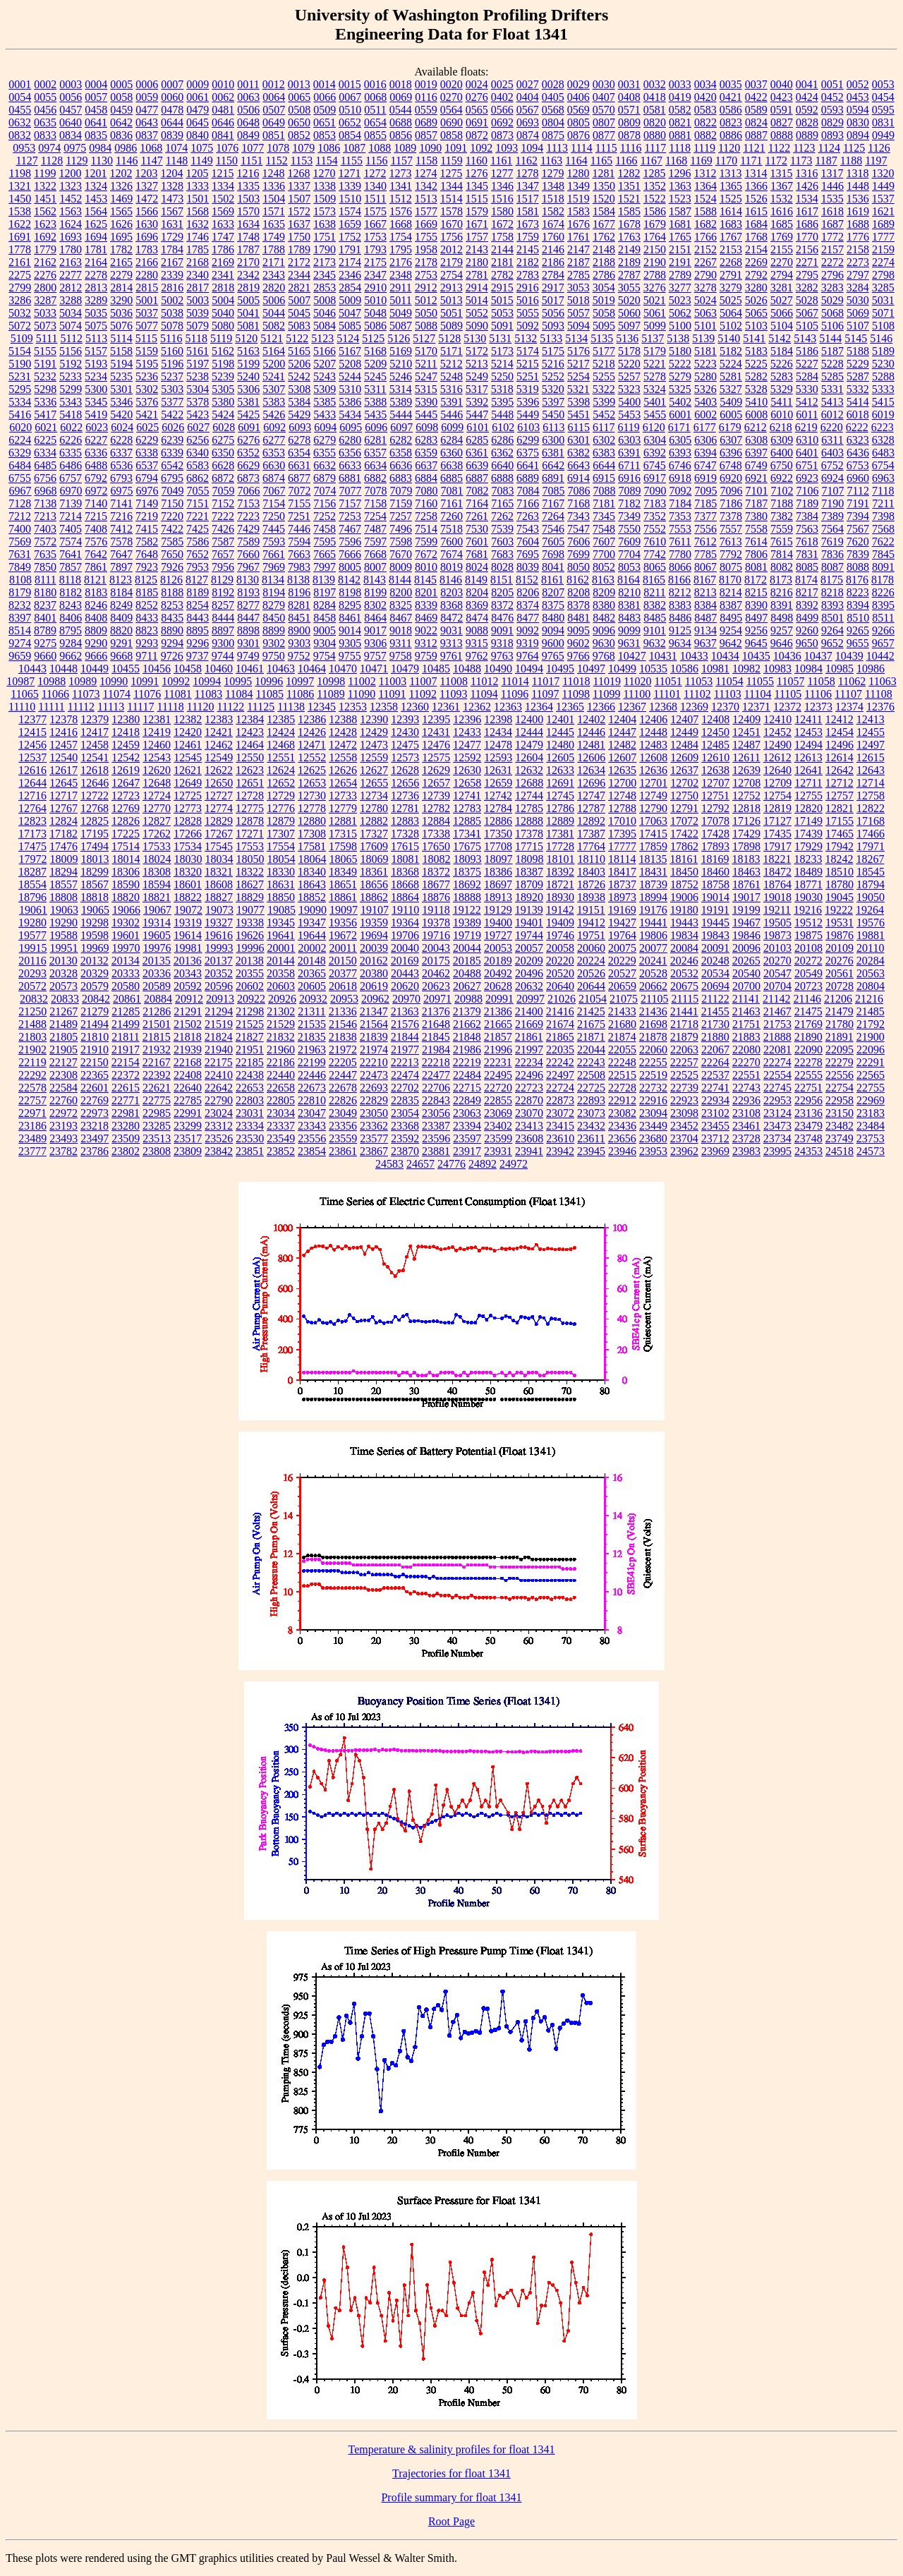  Describe the element at coordinates (731, 605) in the screenshot. I see `8387` at that location.